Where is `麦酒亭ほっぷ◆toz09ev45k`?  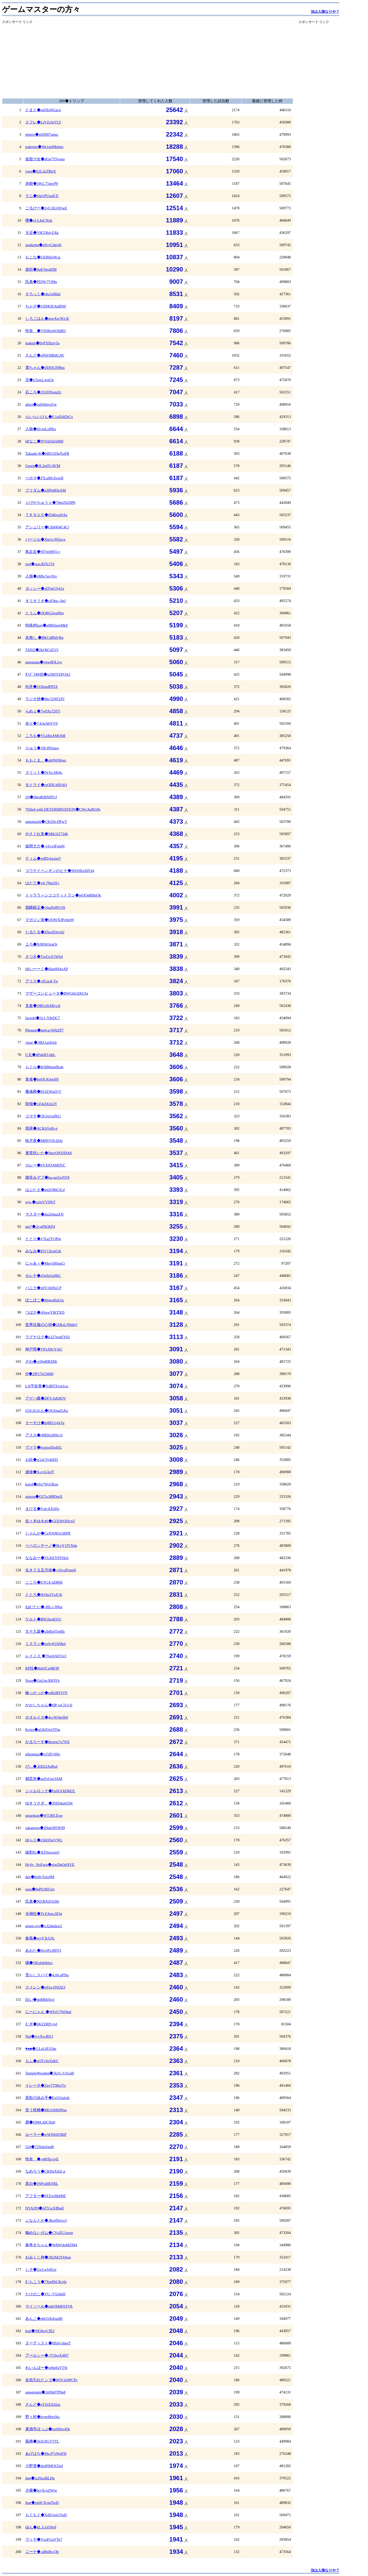
麦酒亭ほっぷ◆toz09ev45k is located at coordinates (47, 2429).